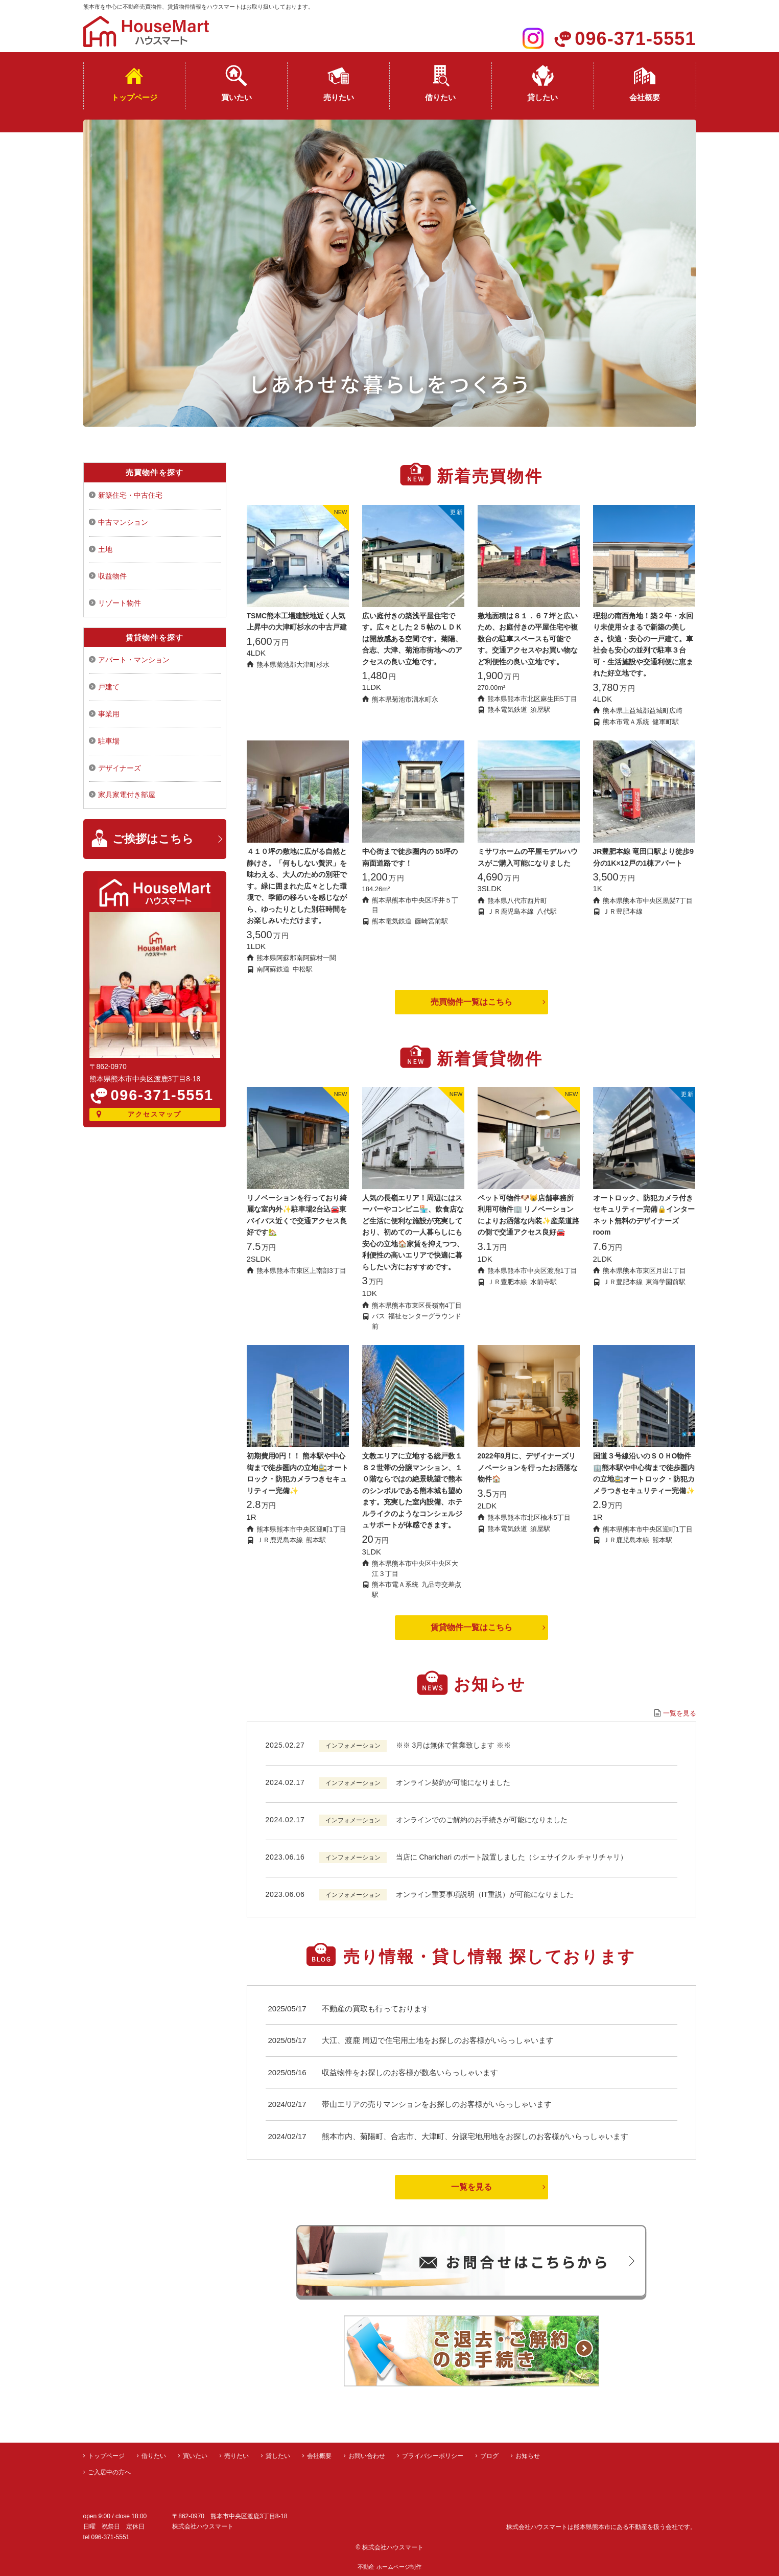 This screenshot has height=2576, width=779. I want to click on アパート・マンション, so click(134, 660).